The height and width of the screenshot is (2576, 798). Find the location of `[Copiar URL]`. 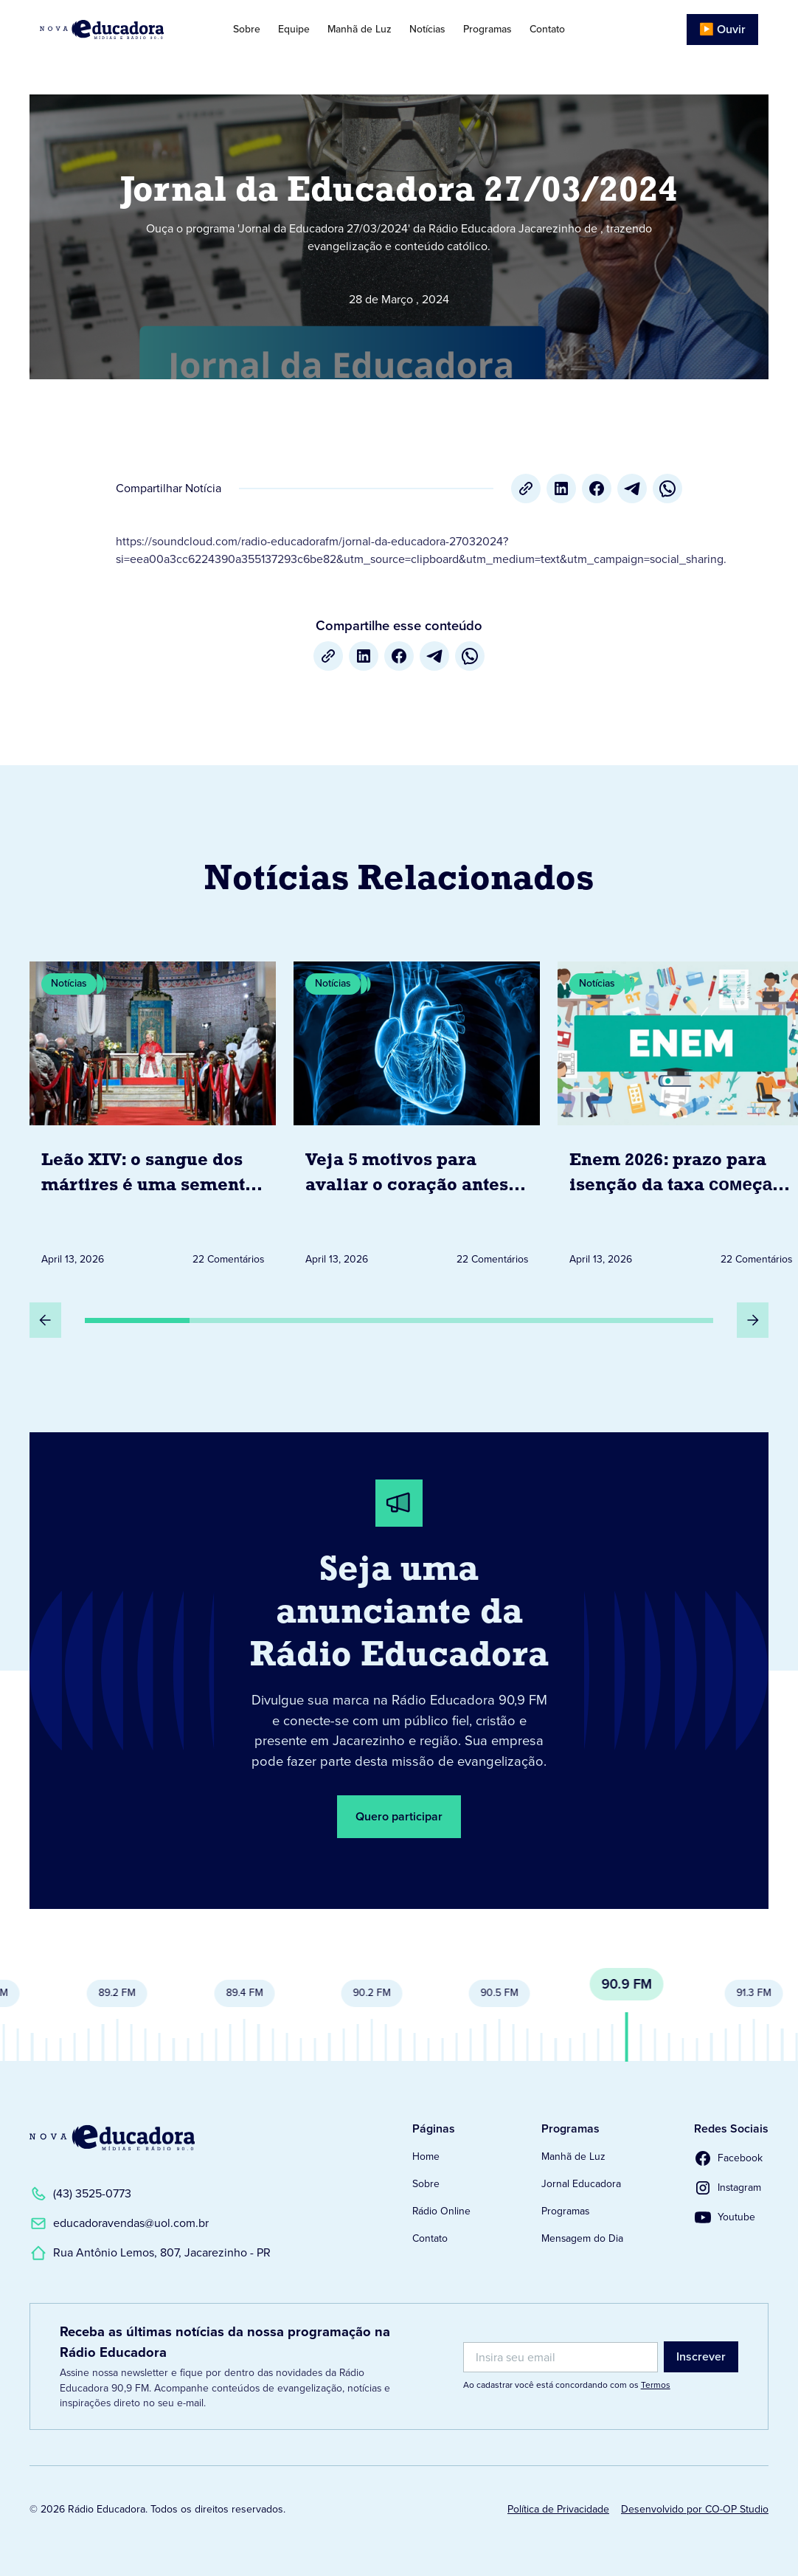

[Copiar URL] is located at coordinates (526, 488).